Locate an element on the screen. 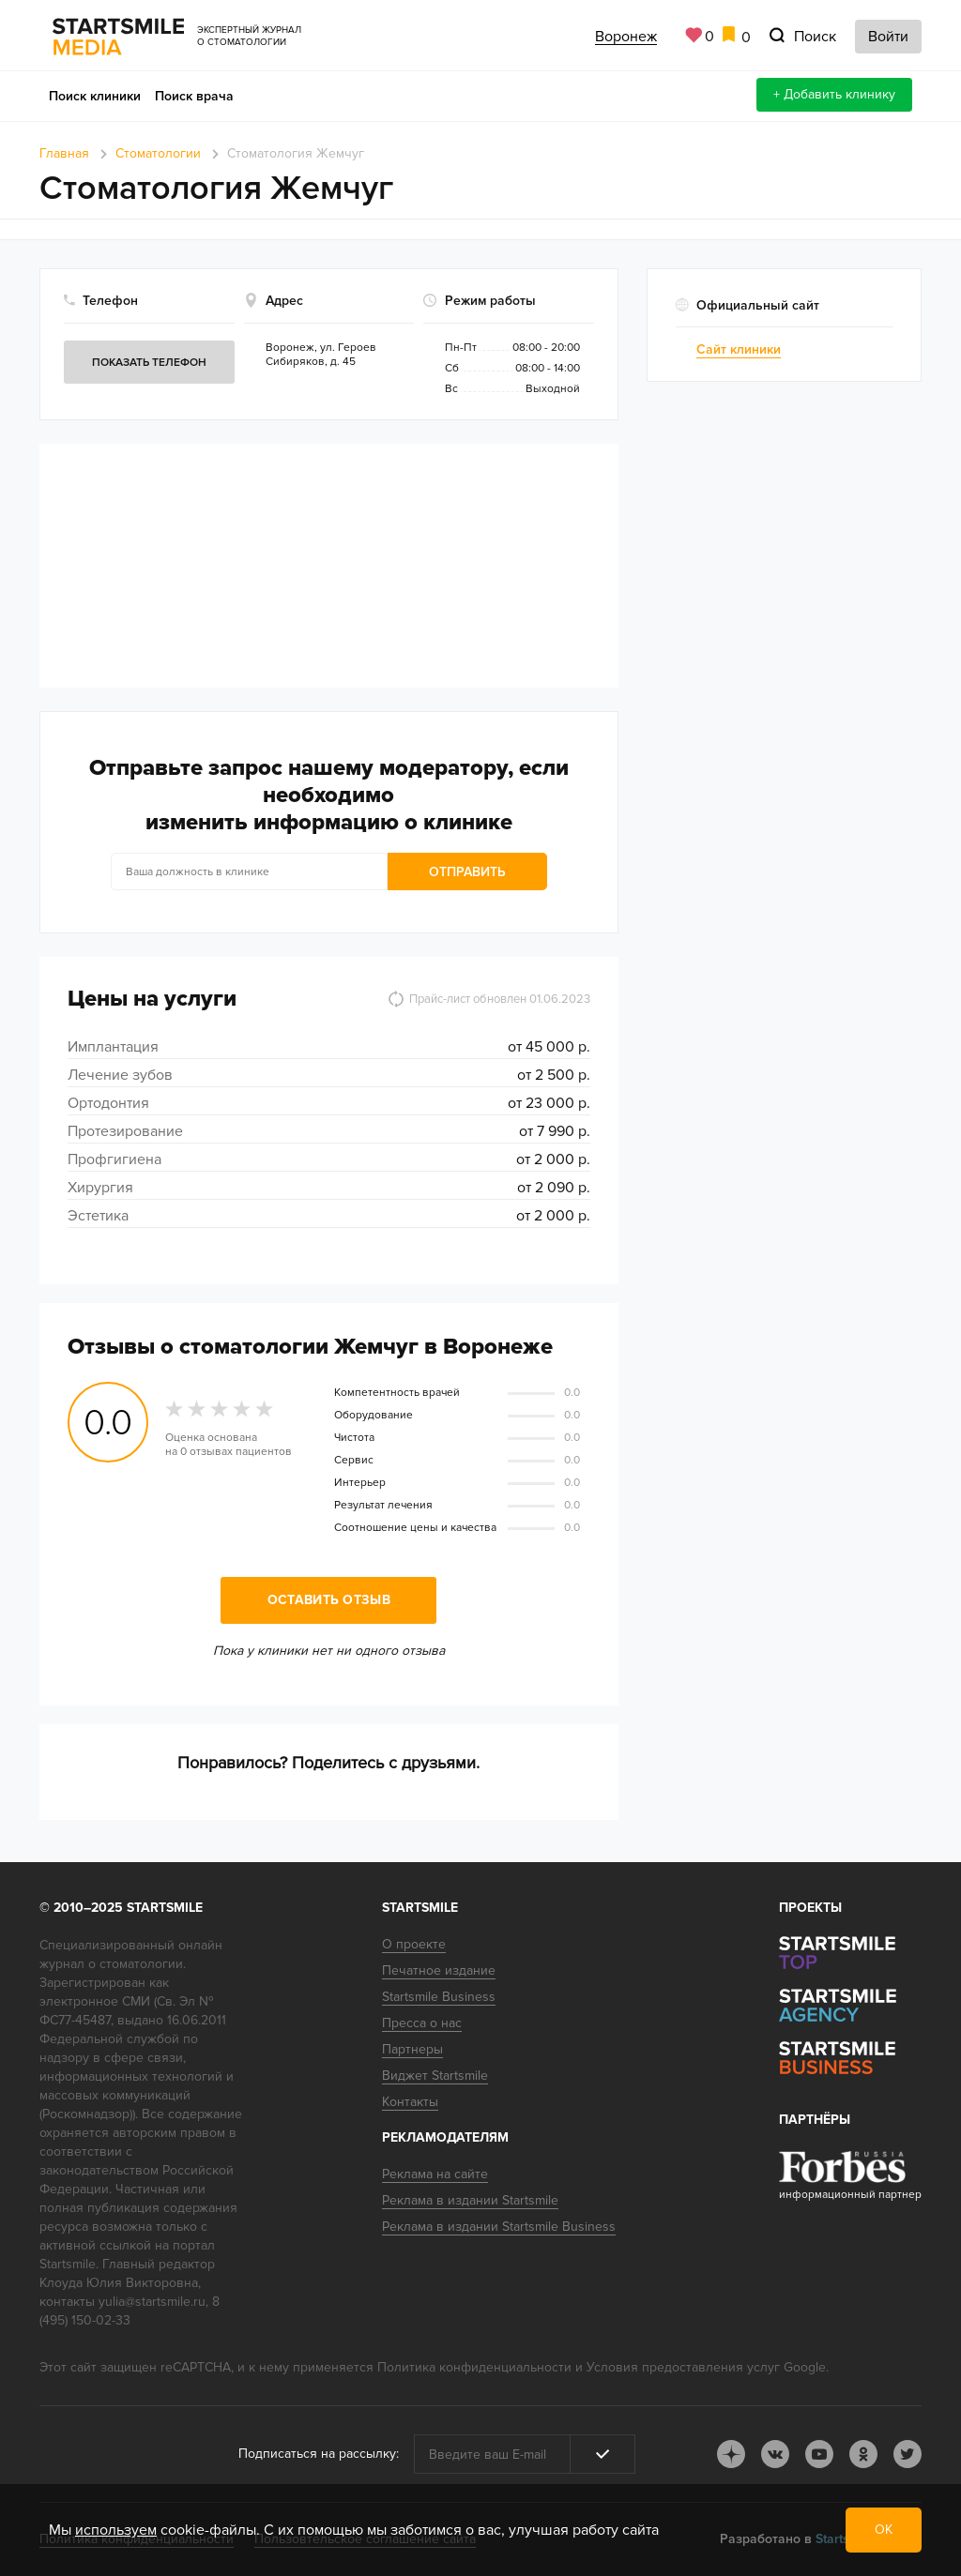  ОК is located at coordinates (883, 2530).